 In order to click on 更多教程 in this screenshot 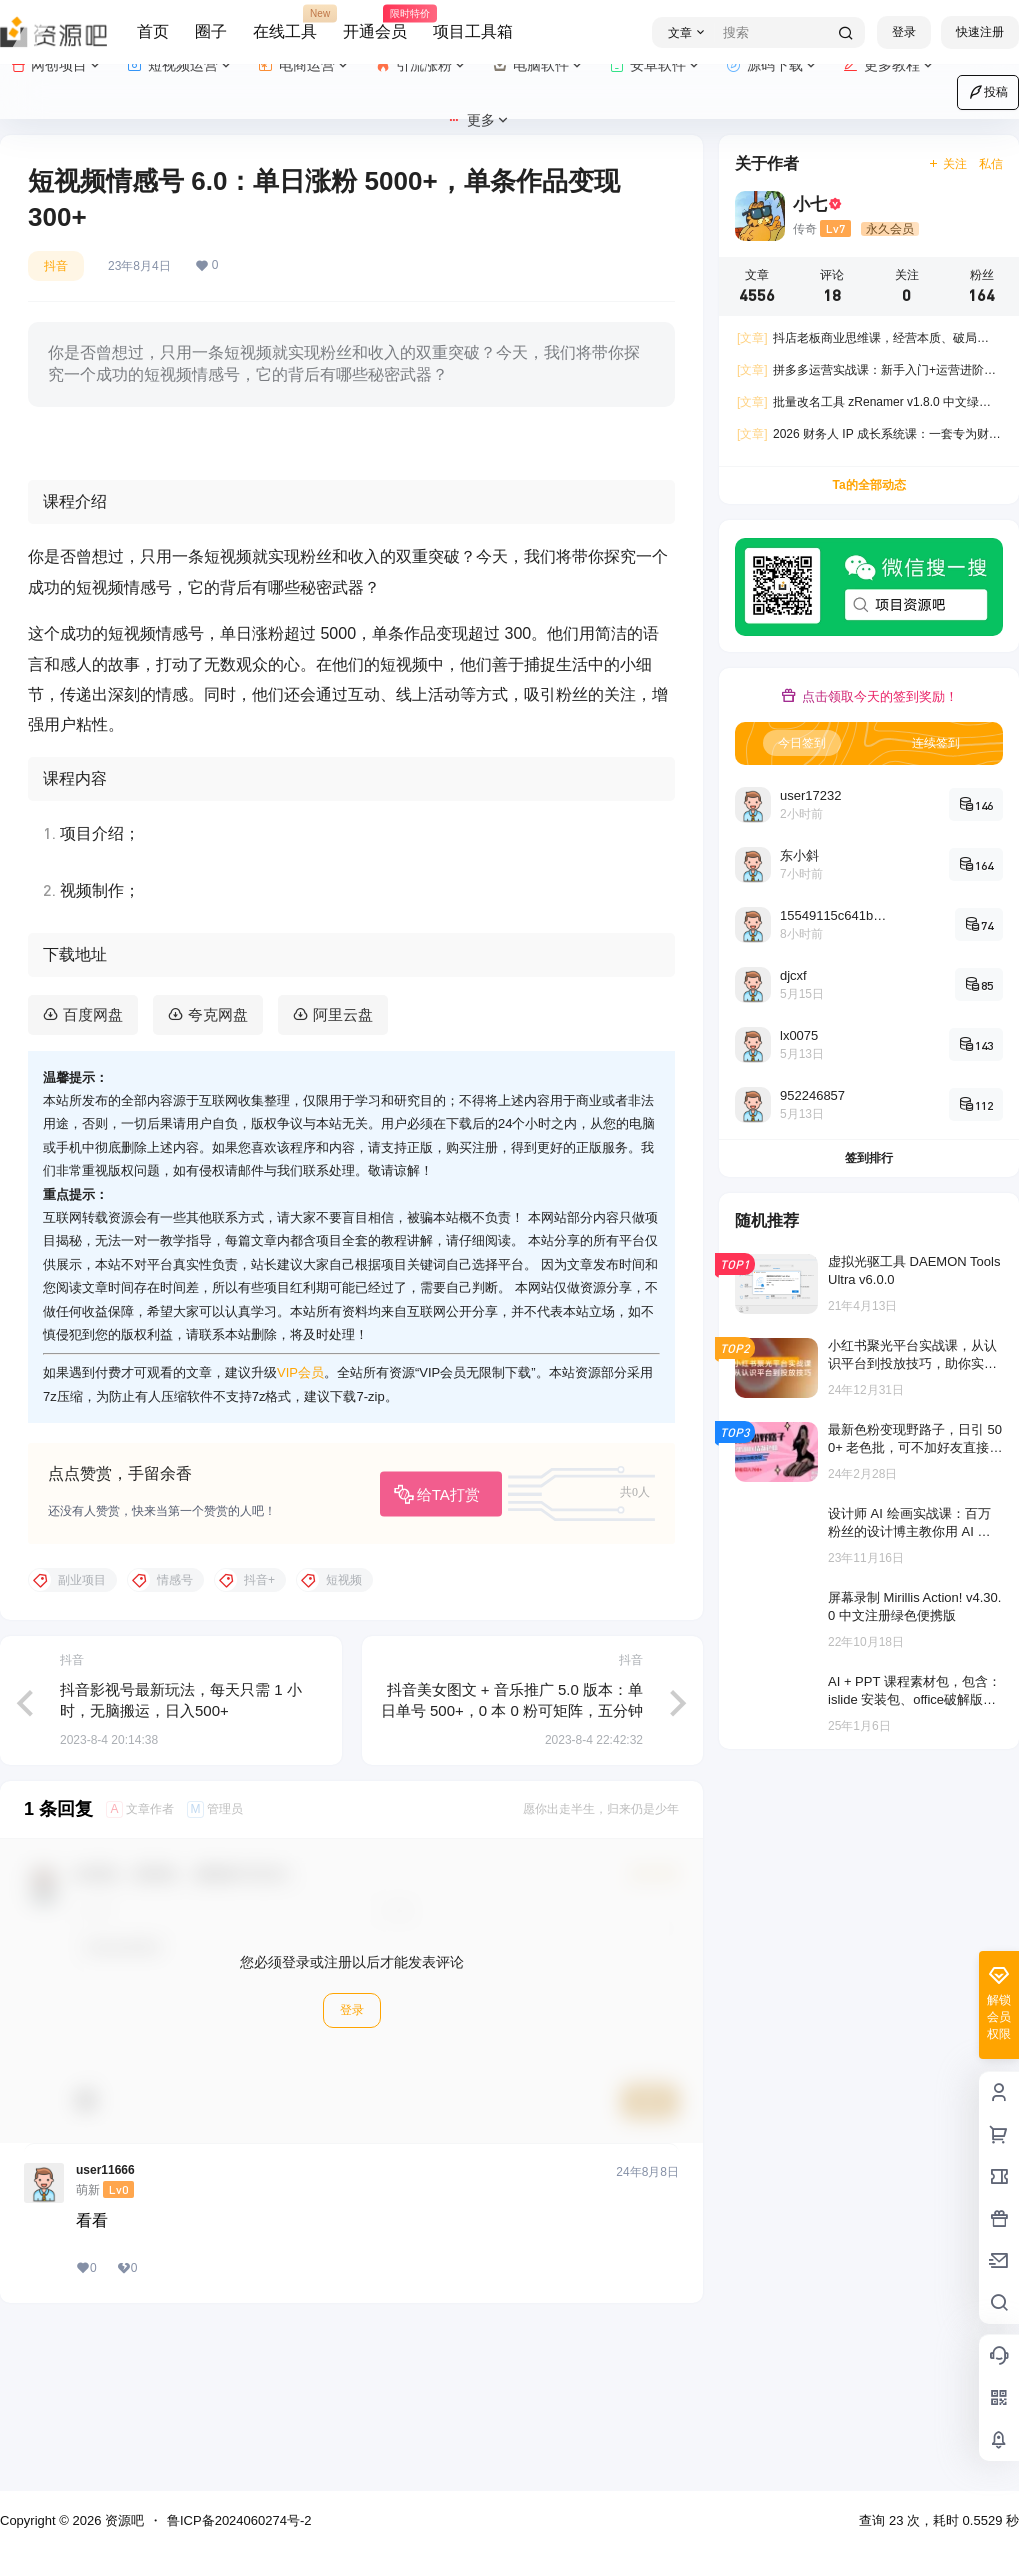, I will do `click(889, 65)`.